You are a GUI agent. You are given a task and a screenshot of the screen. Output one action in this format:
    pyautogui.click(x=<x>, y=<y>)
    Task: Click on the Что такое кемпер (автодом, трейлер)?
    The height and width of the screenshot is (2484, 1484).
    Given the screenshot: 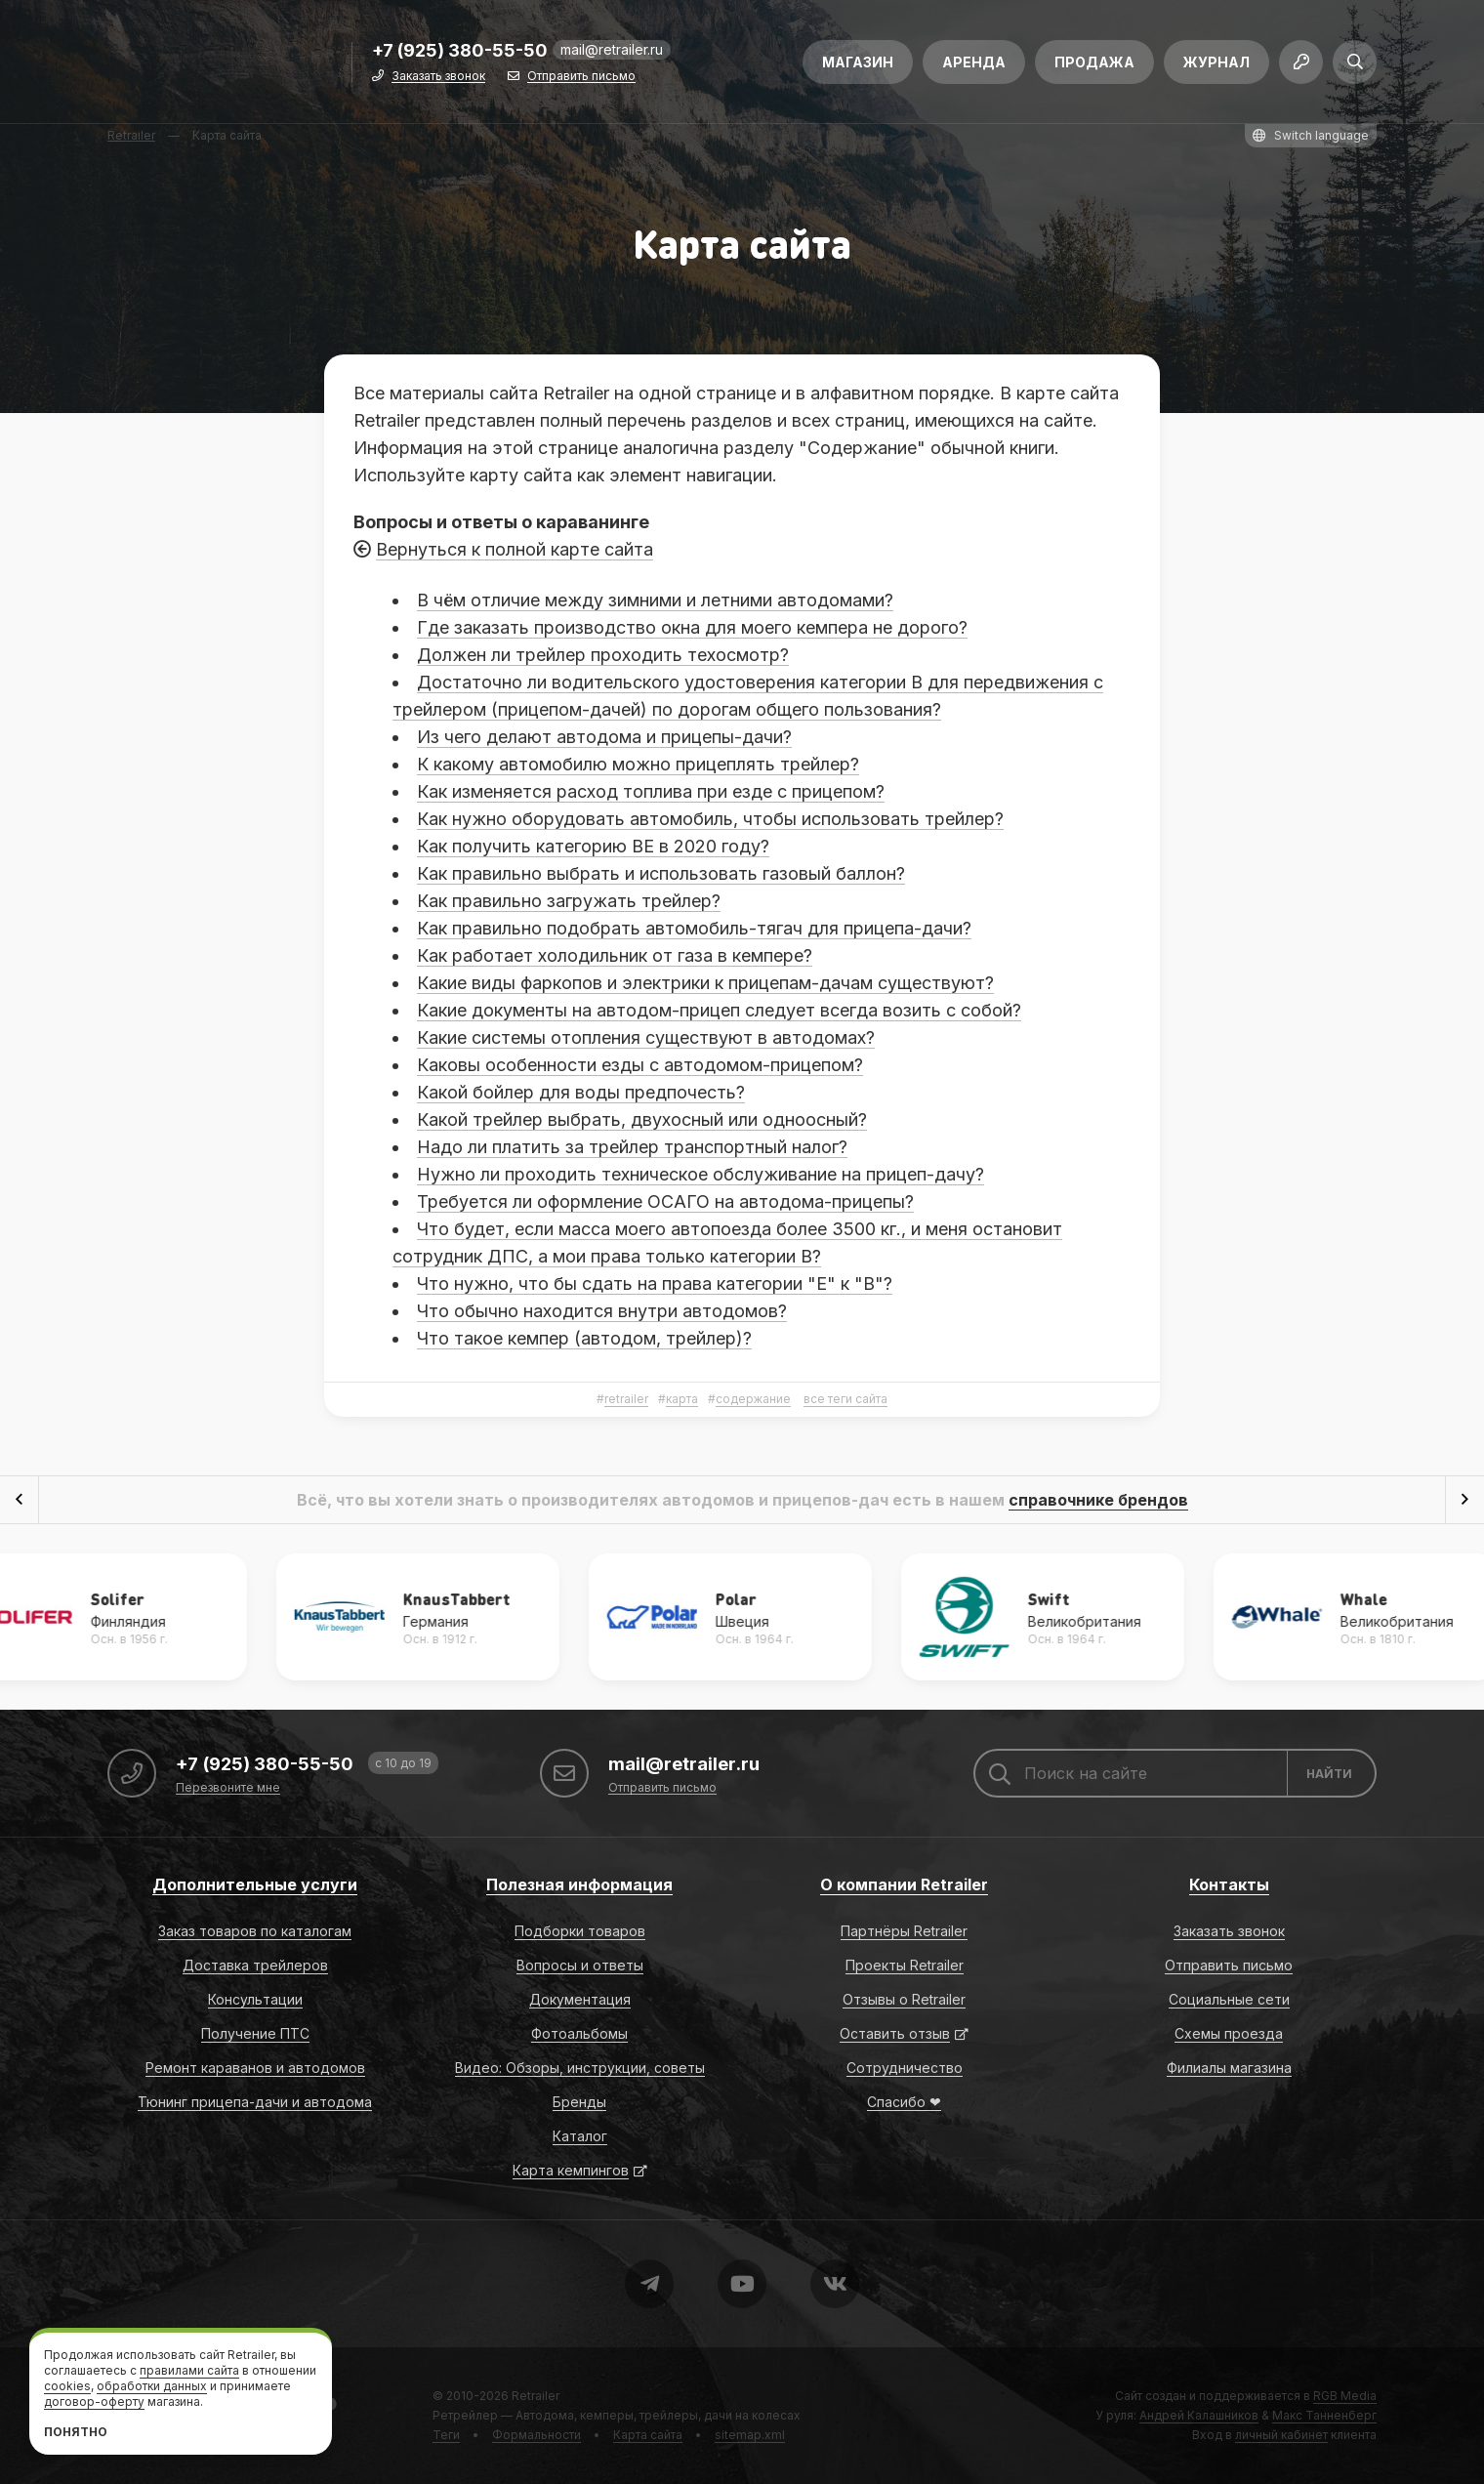 What is the action you would take?
    pyautogui.click(x=584, y=1338)
    